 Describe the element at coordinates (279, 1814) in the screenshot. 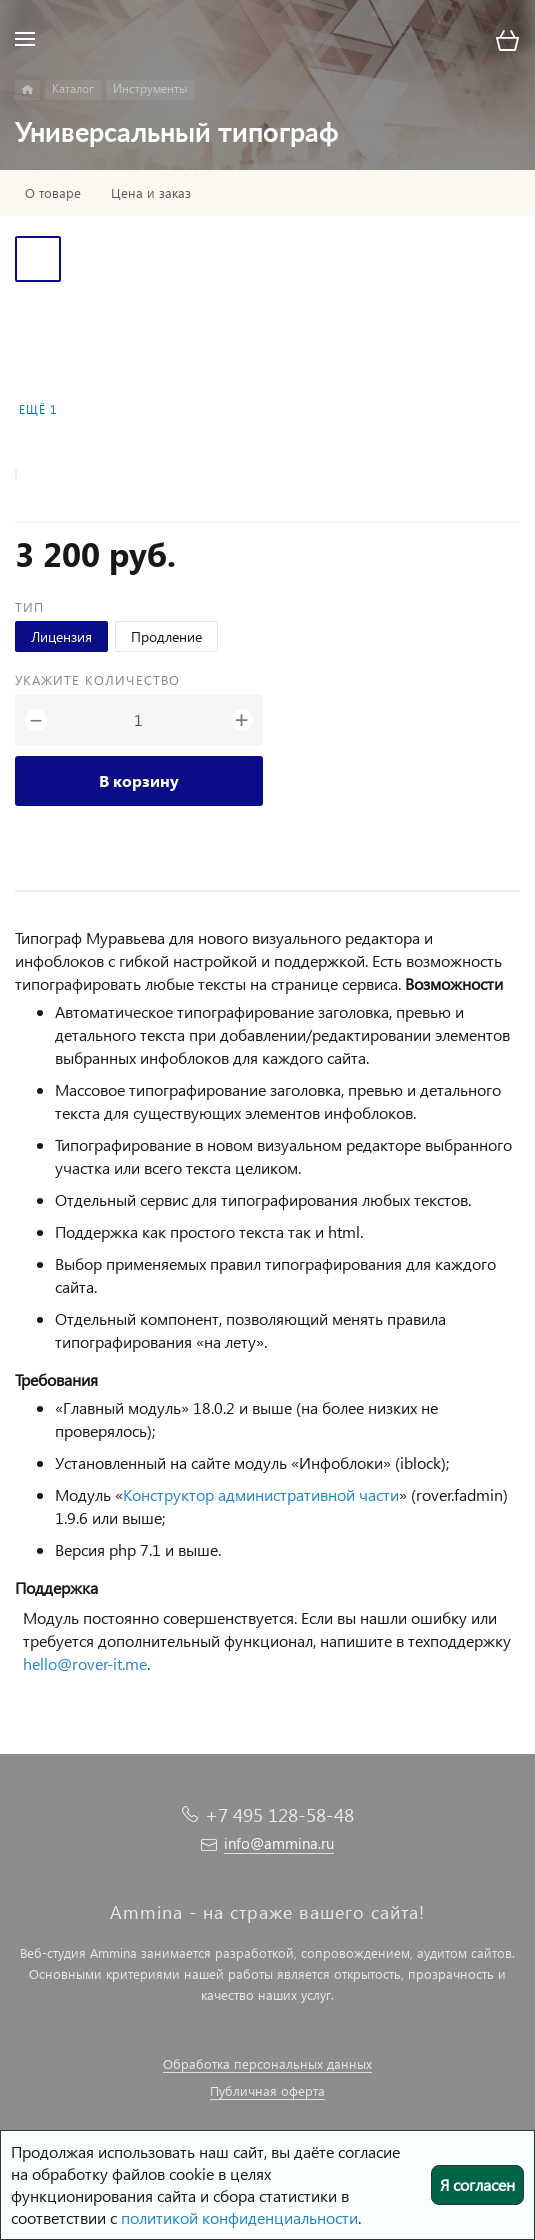

I see `+7 495 128-58-48` at that location.